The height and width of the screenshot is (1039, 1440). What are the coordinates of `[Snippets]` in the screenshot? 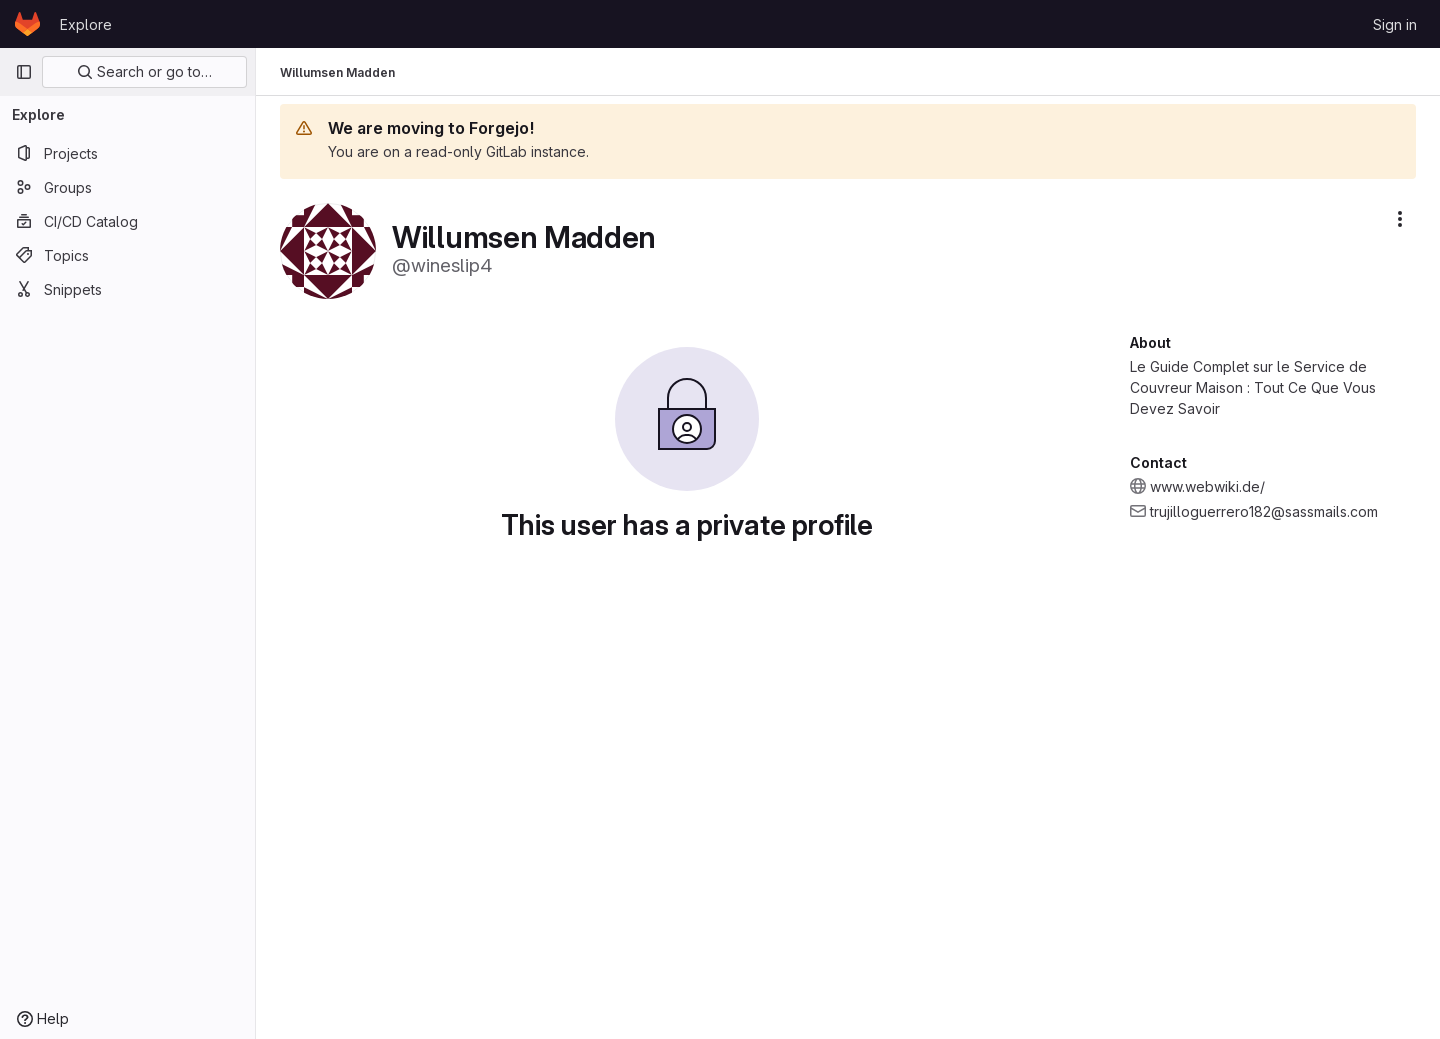 It's located at (127, 289).